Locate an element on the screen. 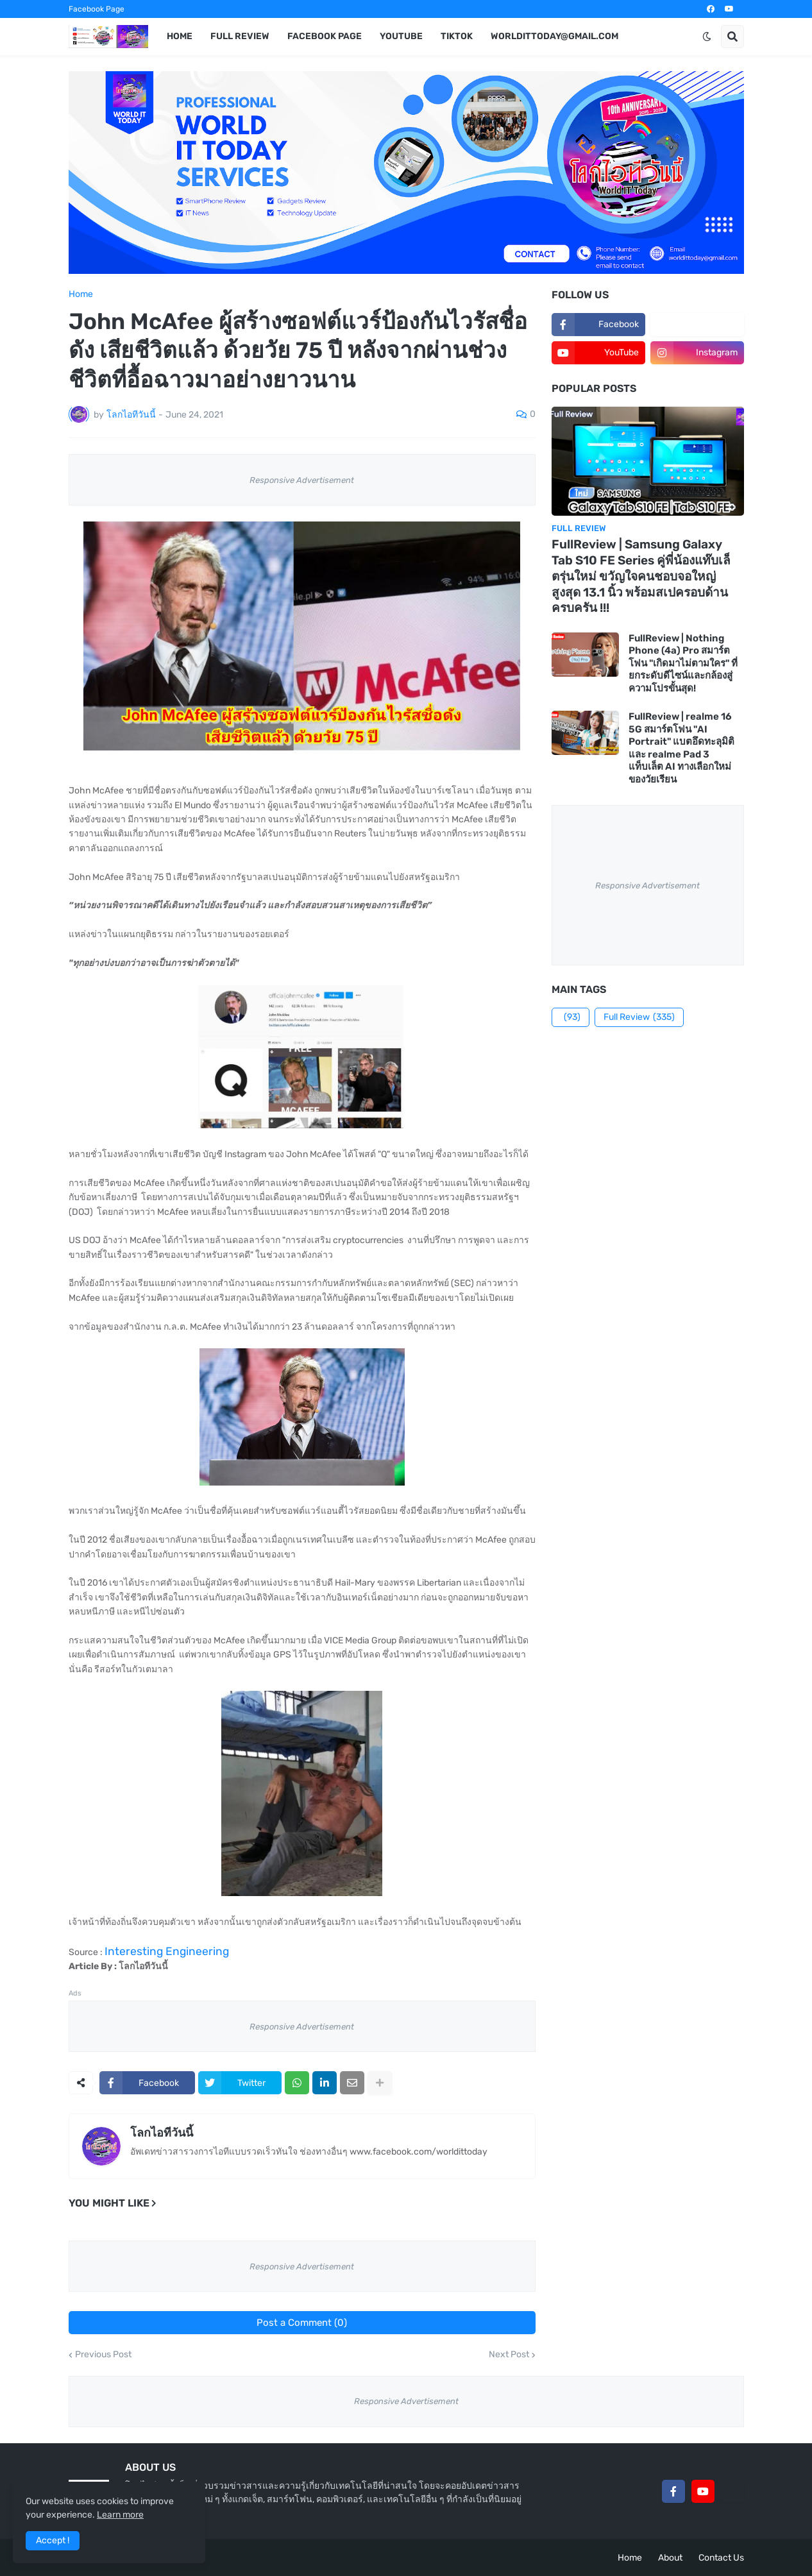  Facebook Page is located at coordinates (96, 8).